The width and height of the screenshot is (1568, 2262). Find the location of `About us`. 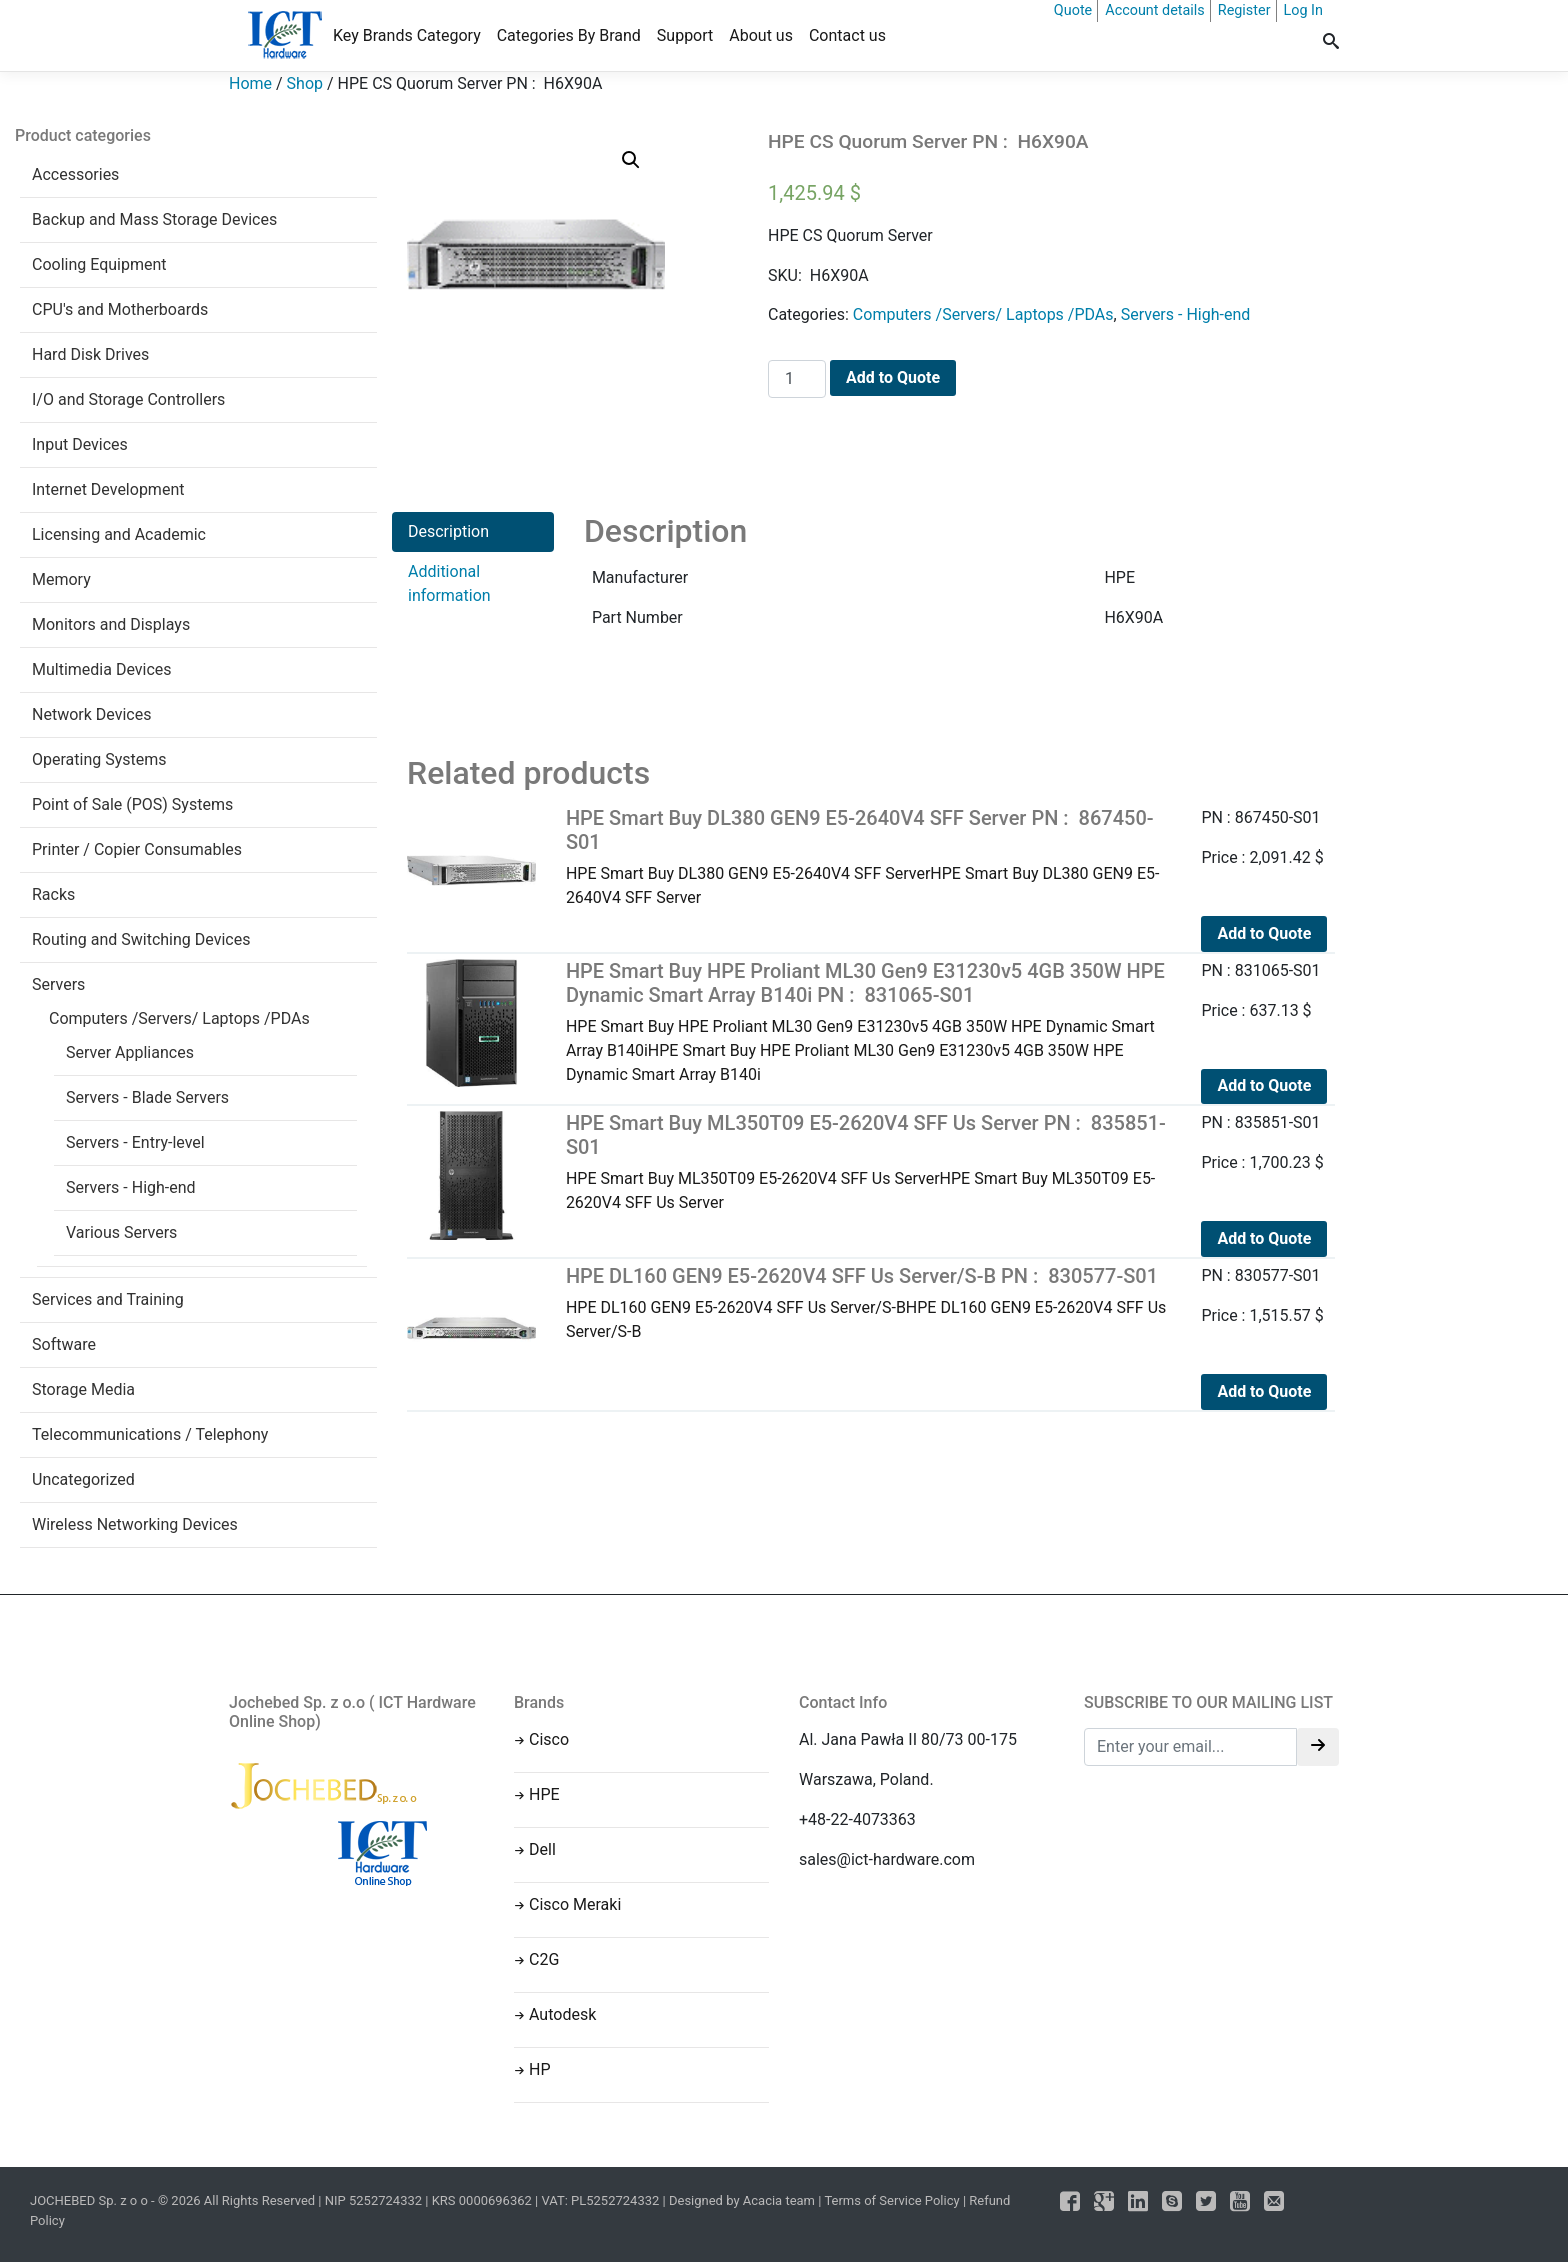

About us is located at coordinates (761, 35).